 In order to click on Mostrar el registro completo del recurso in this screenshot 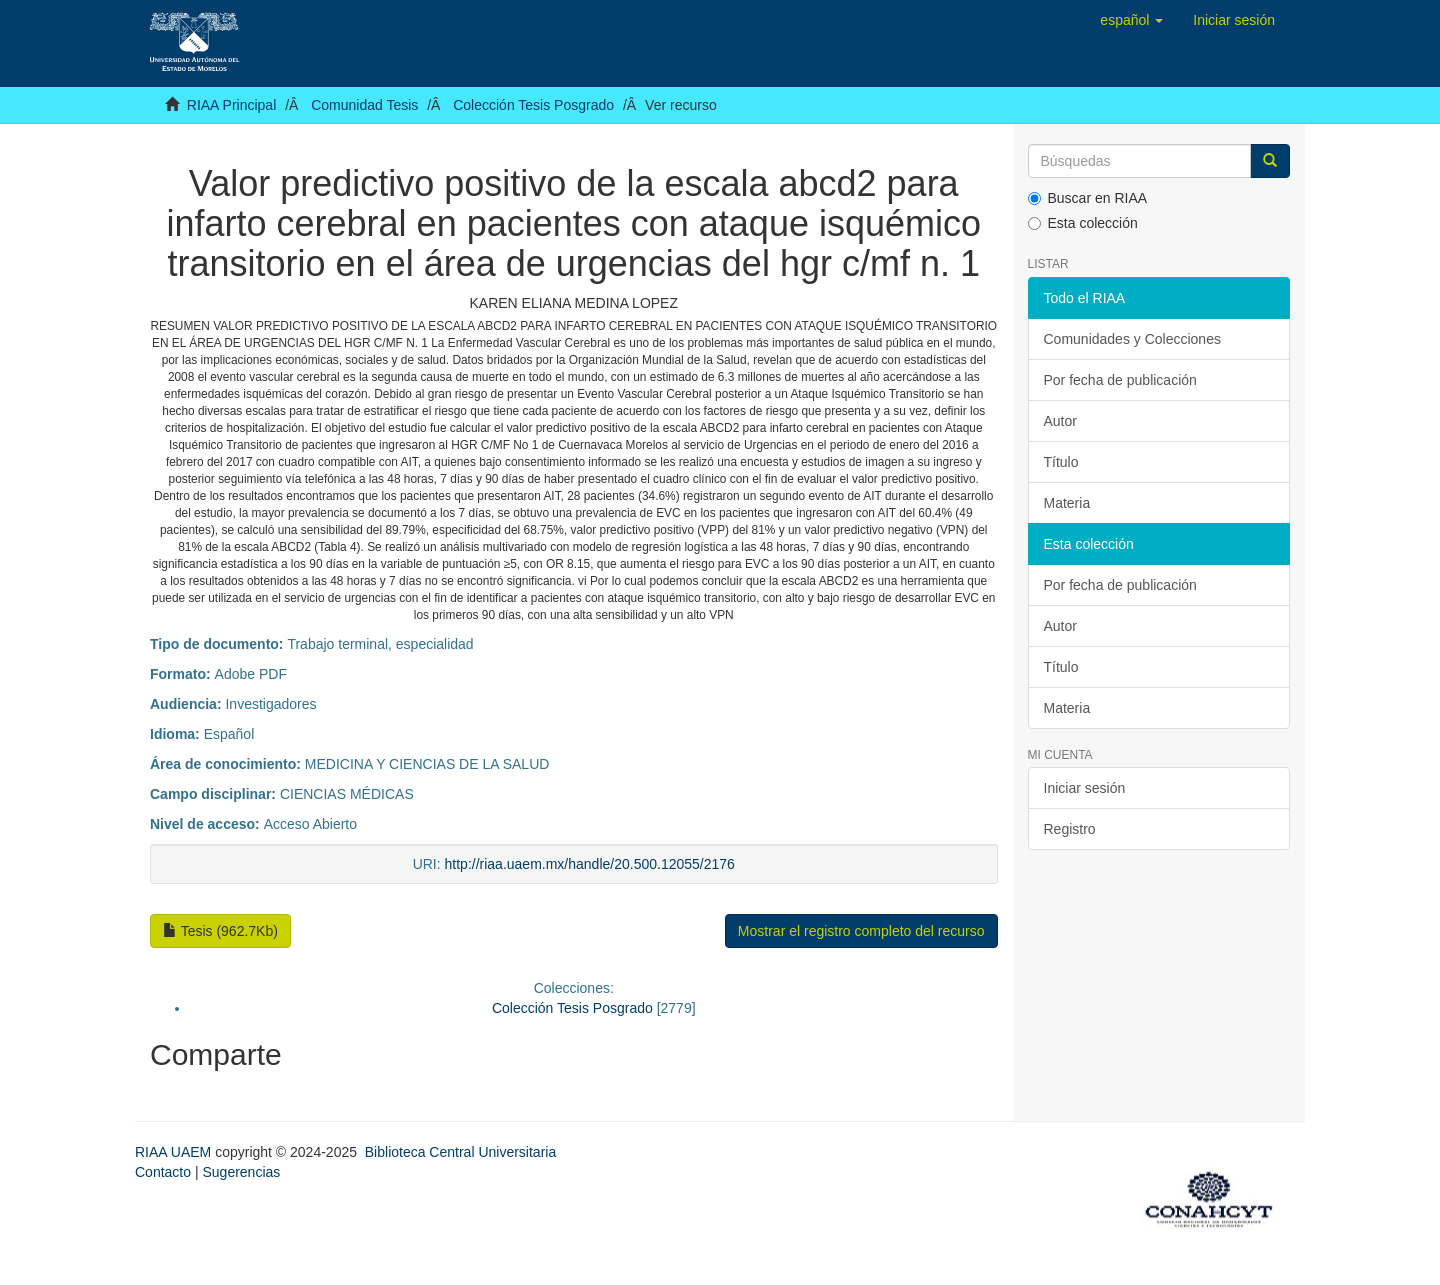, I will do `click(861, 931)`.